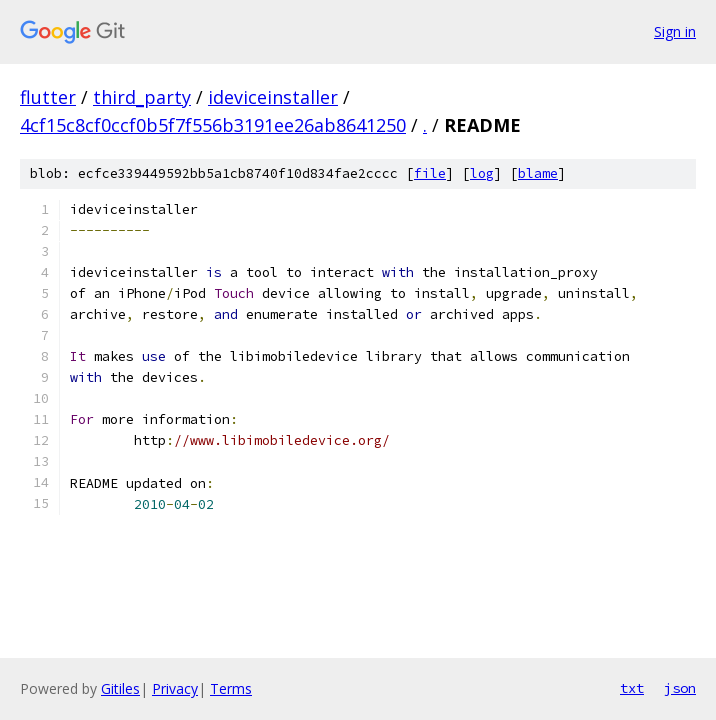 Image resolution: width=716 pixels, height=720 pixels. What do you see at coordinates (48, 97) in the screenshot?
I see `flutter` at bounding box center [48, 97].